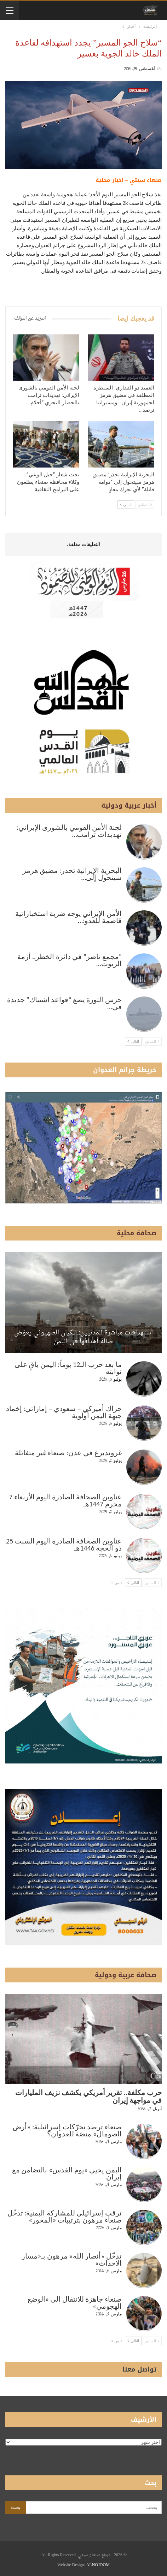 The image size is (167, 2576). I want to click on ترقب إسرائيلي للمشاركة اليمنية: تدخّل صنعاء مرهون بترتيبات «المحور», so click(64, 2216).